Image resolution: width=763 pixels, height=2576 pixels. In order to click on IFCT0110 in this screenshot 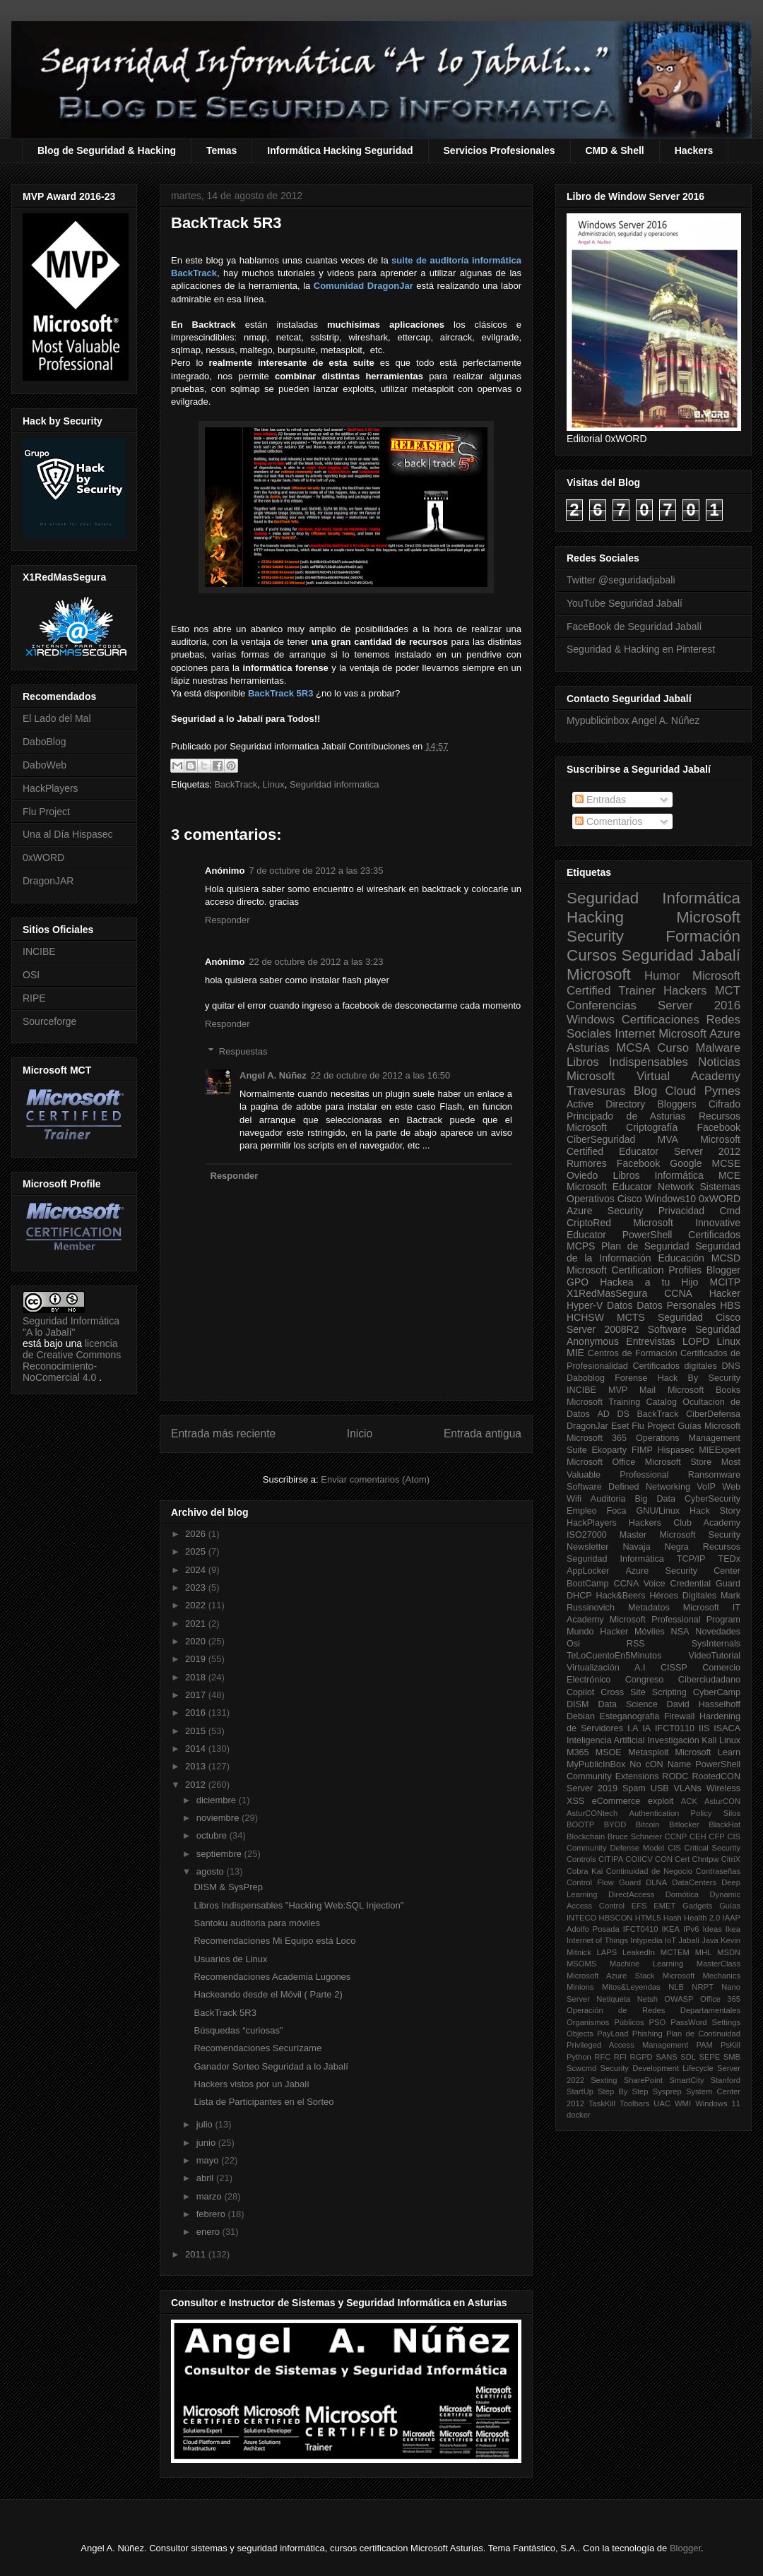, I will do `click(674, 1728)`.